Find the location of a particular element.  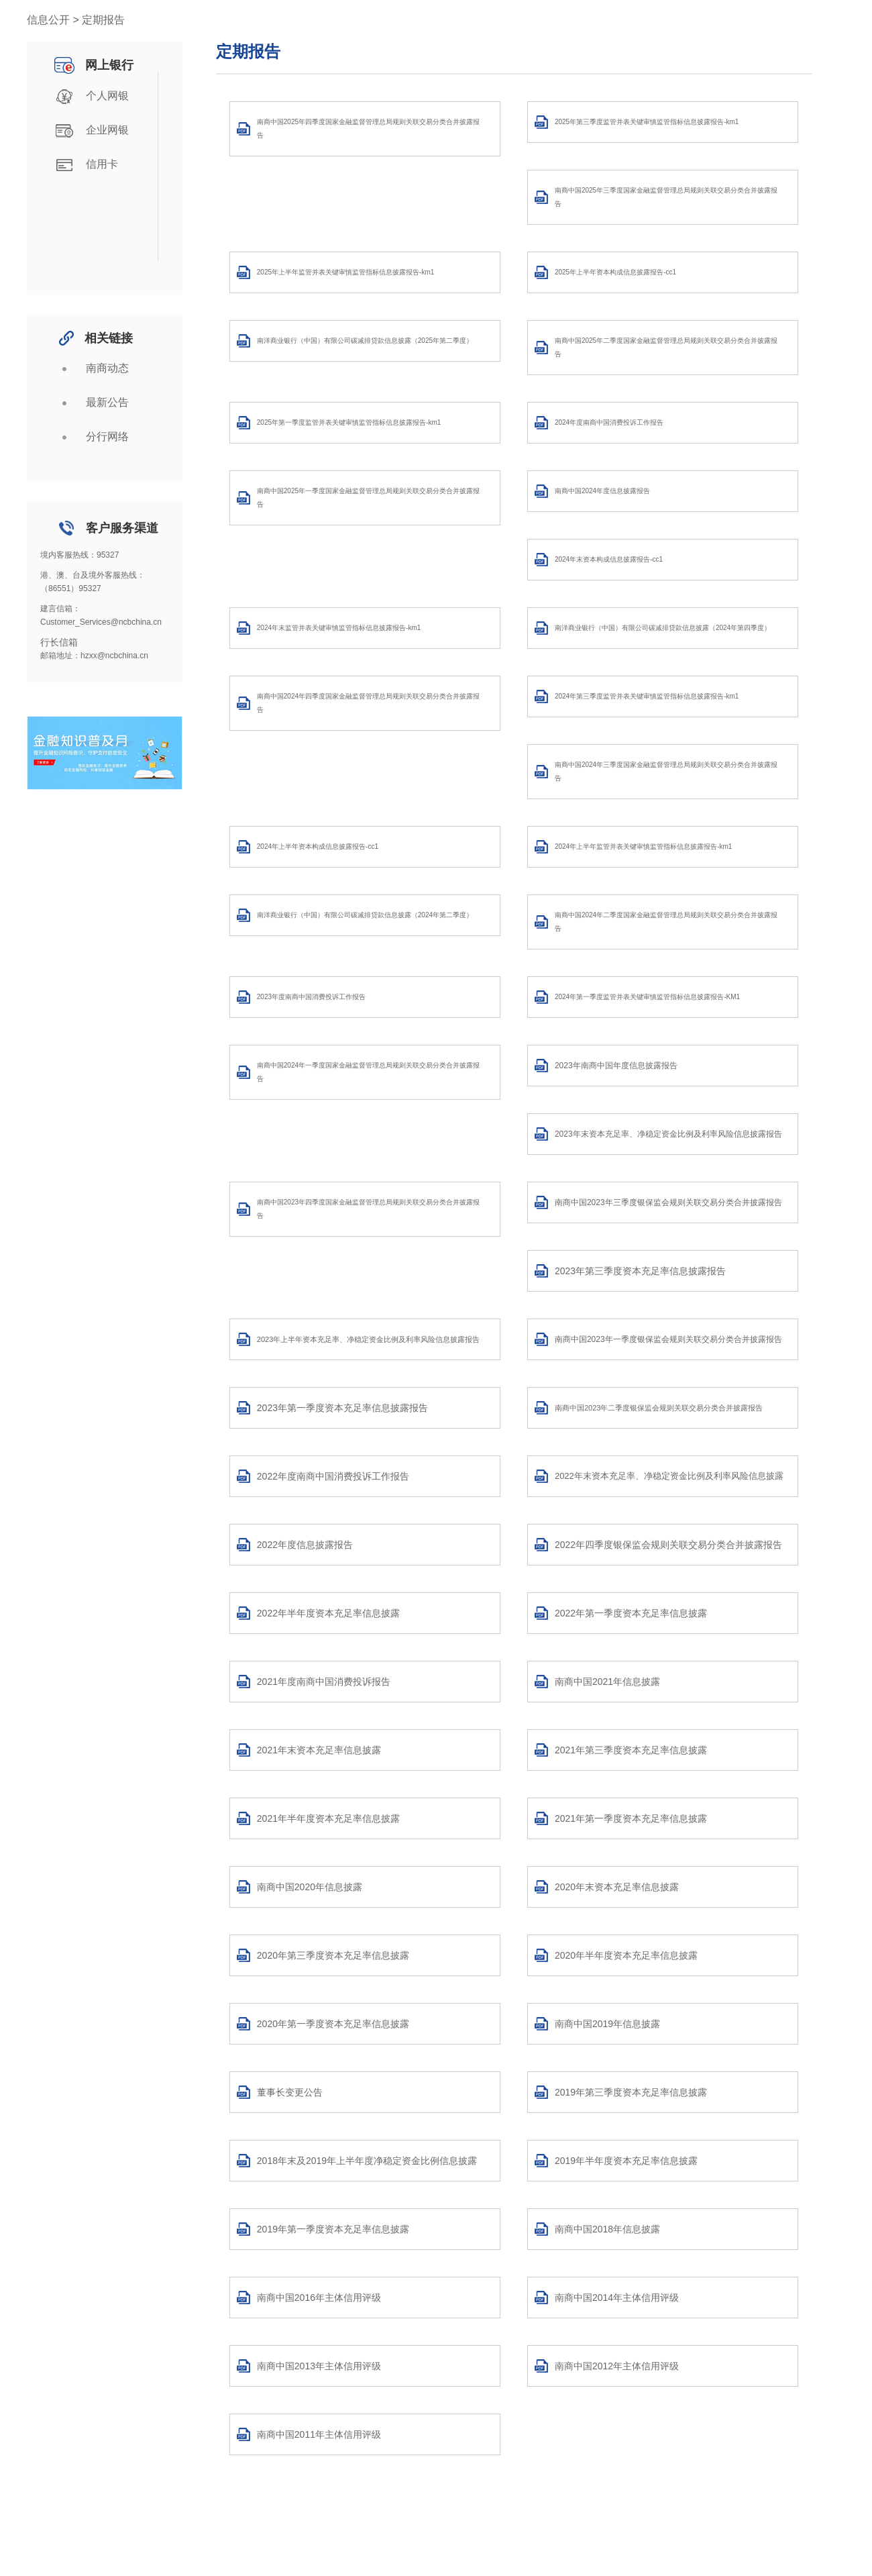

南商中国2018年信息披露 is located at coordinates (607, 2229).